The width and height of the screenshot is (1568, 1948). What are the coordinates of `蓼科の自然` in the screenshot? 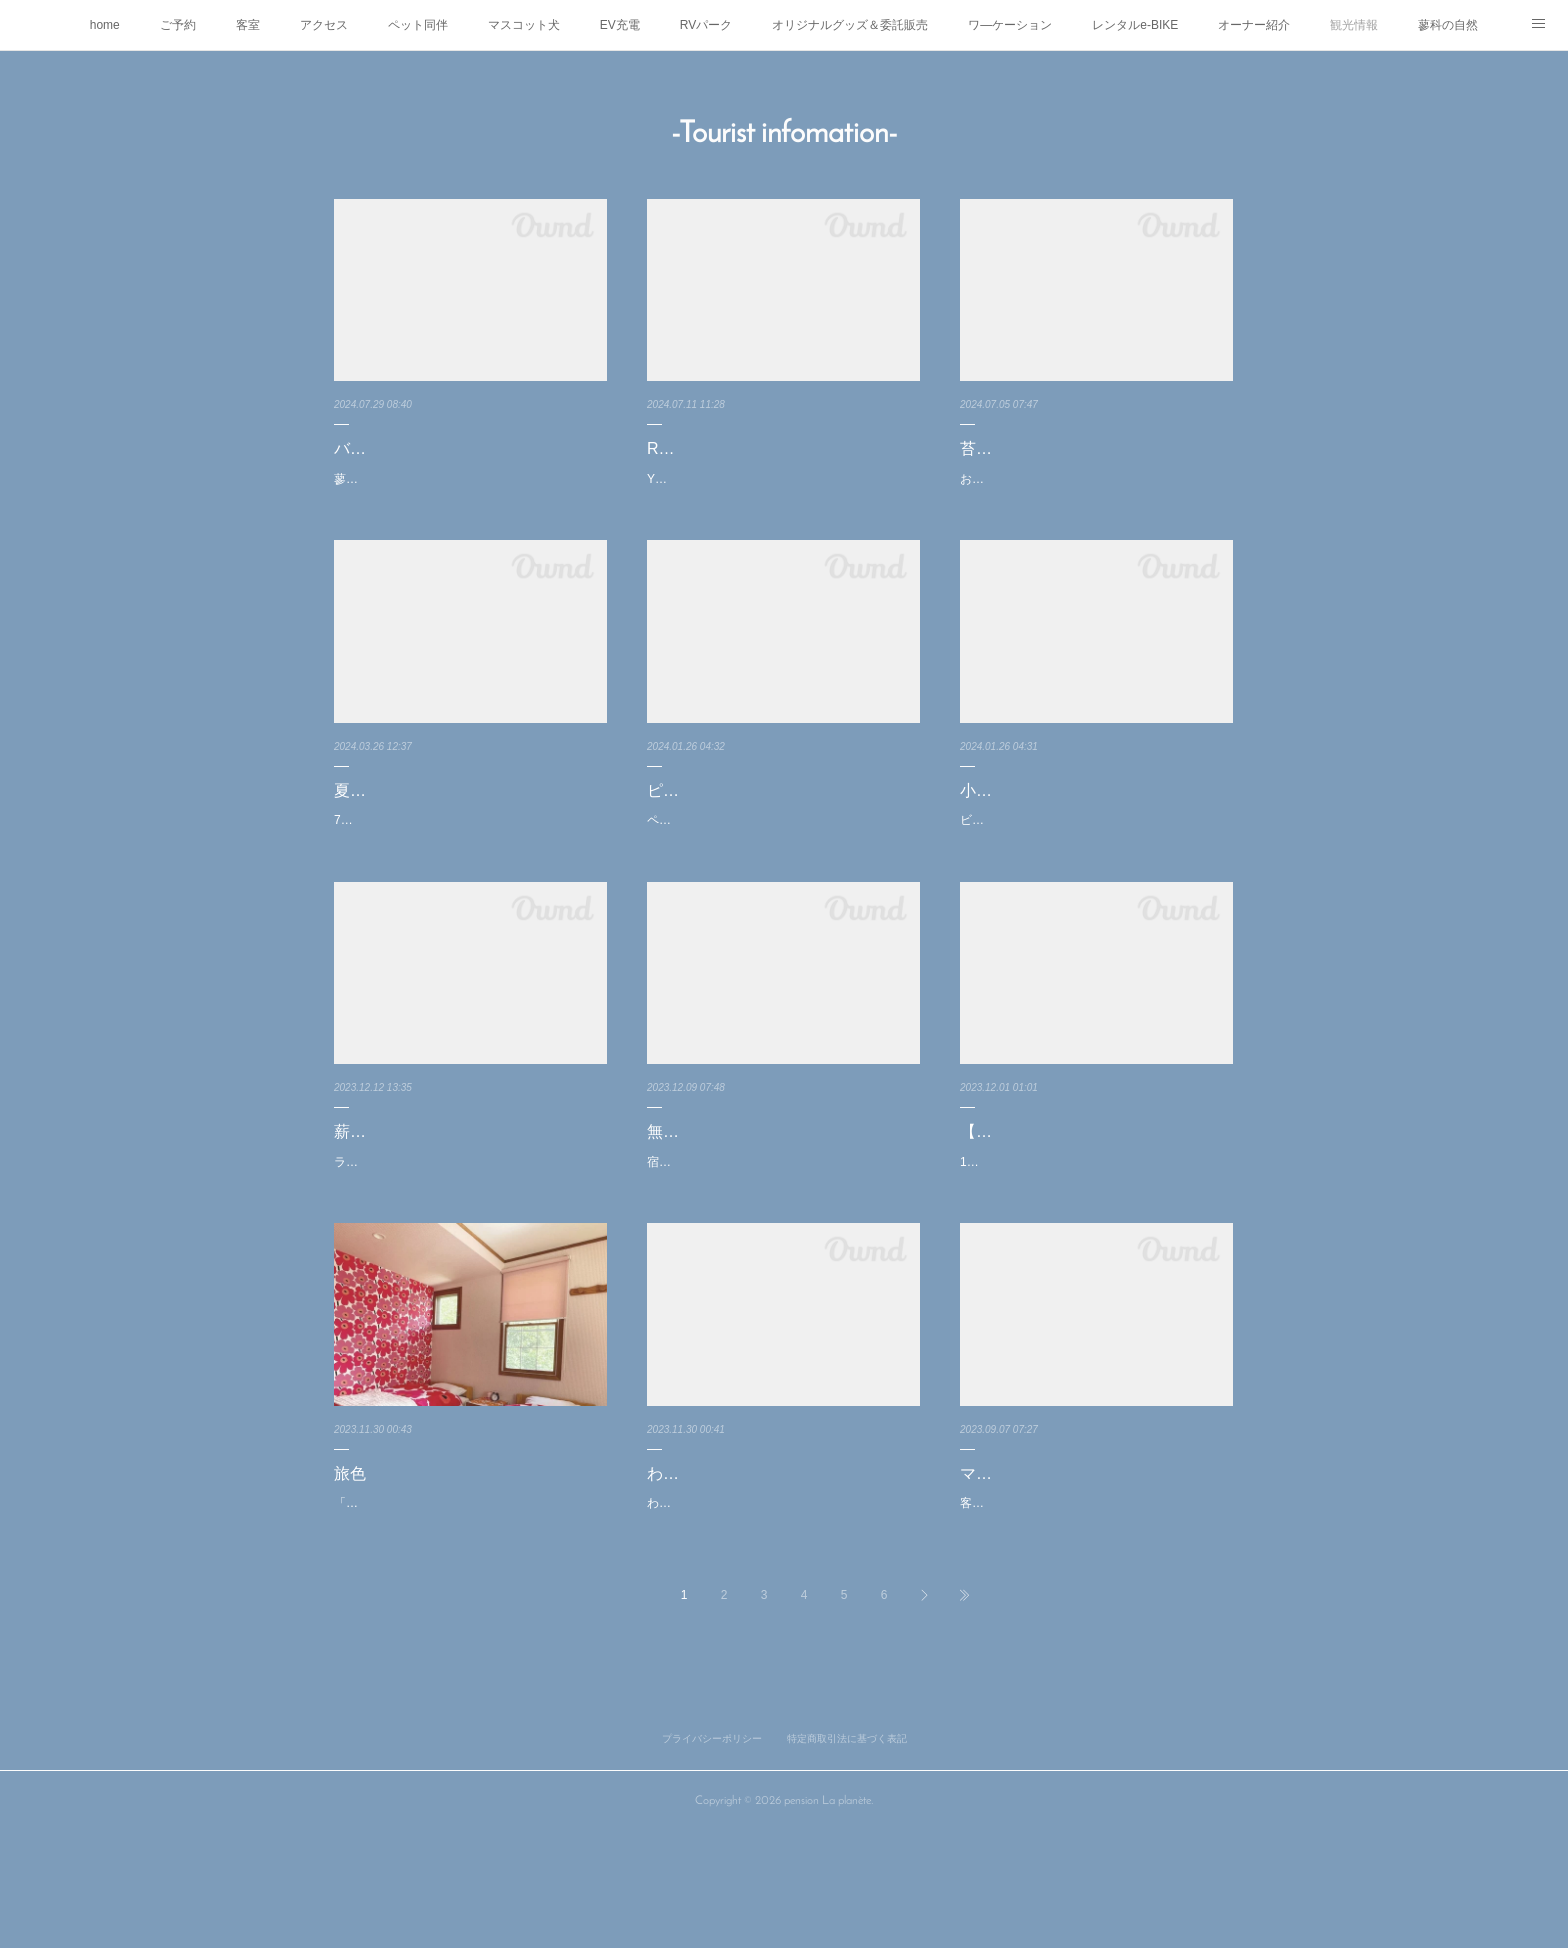 It's located at (1448, 25).